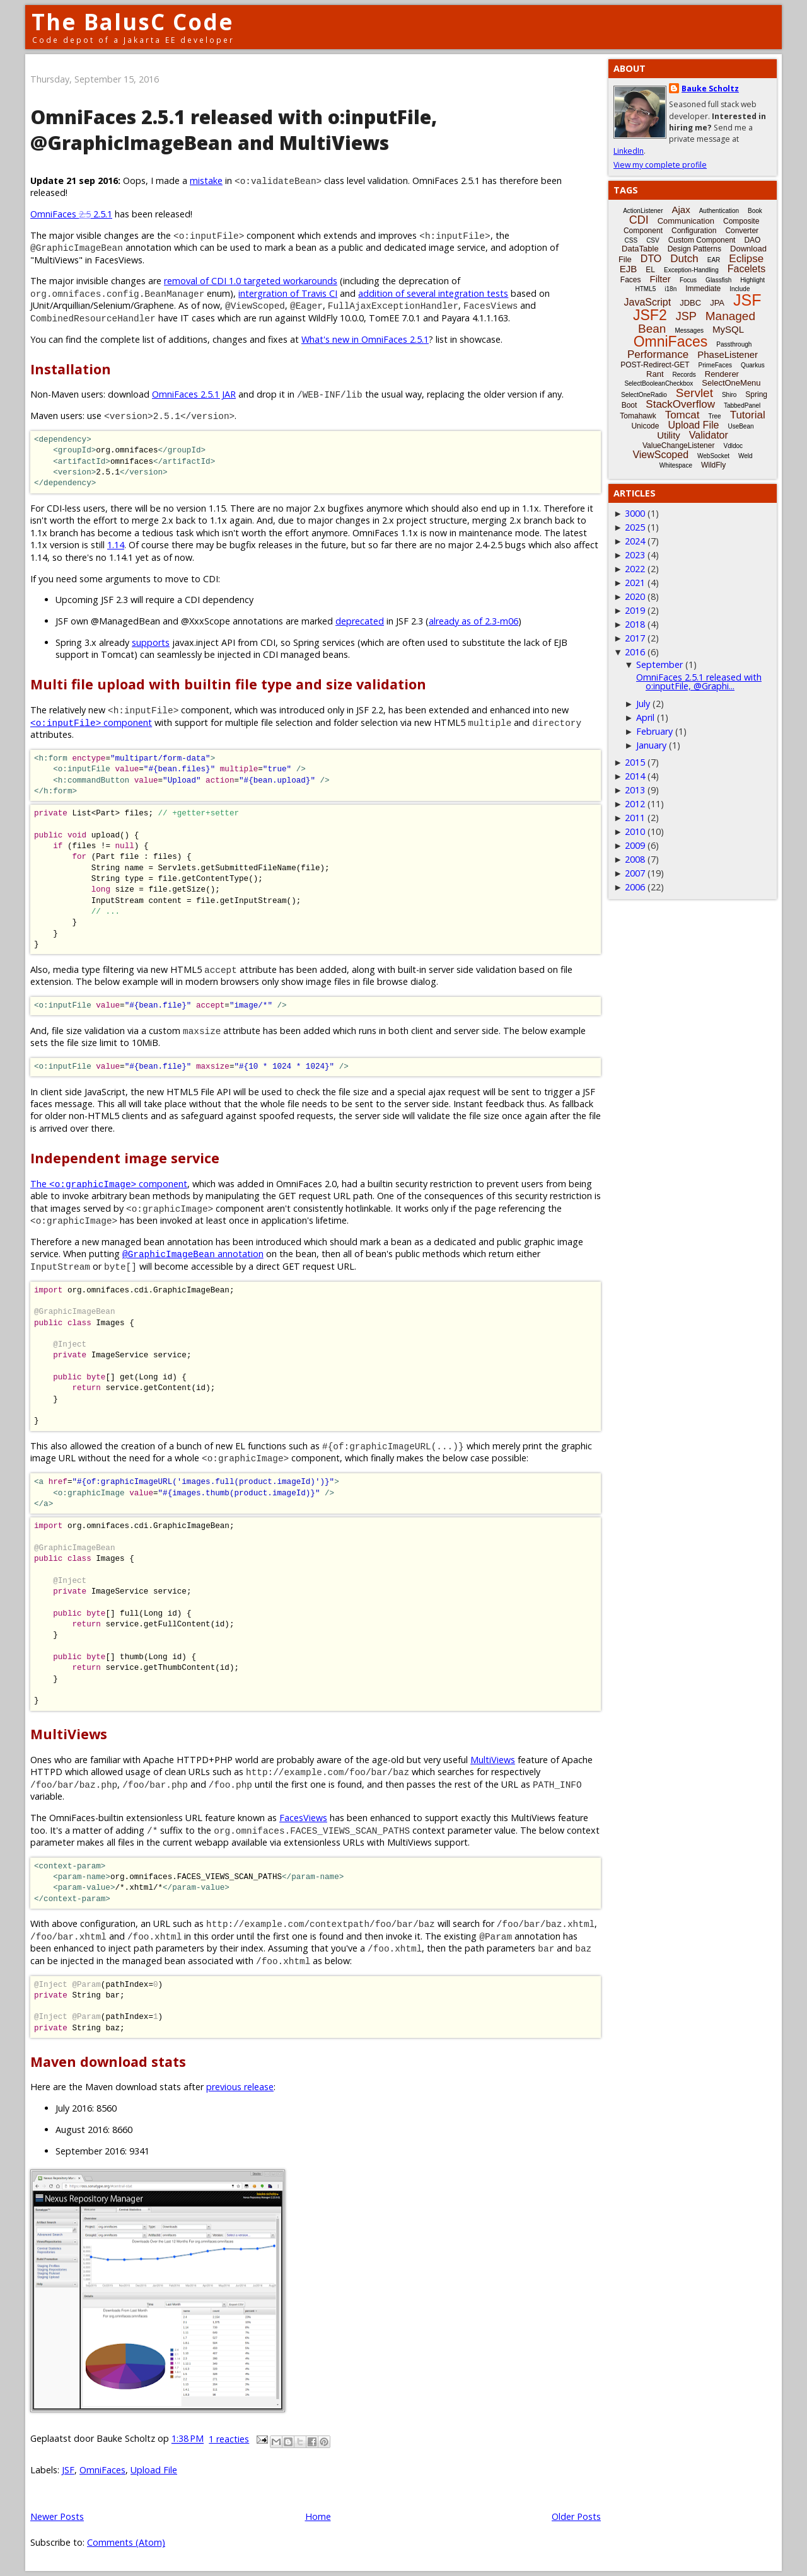 The width and height of the screenshot is (807, 2576). I want to click on July, so click(643, 704).